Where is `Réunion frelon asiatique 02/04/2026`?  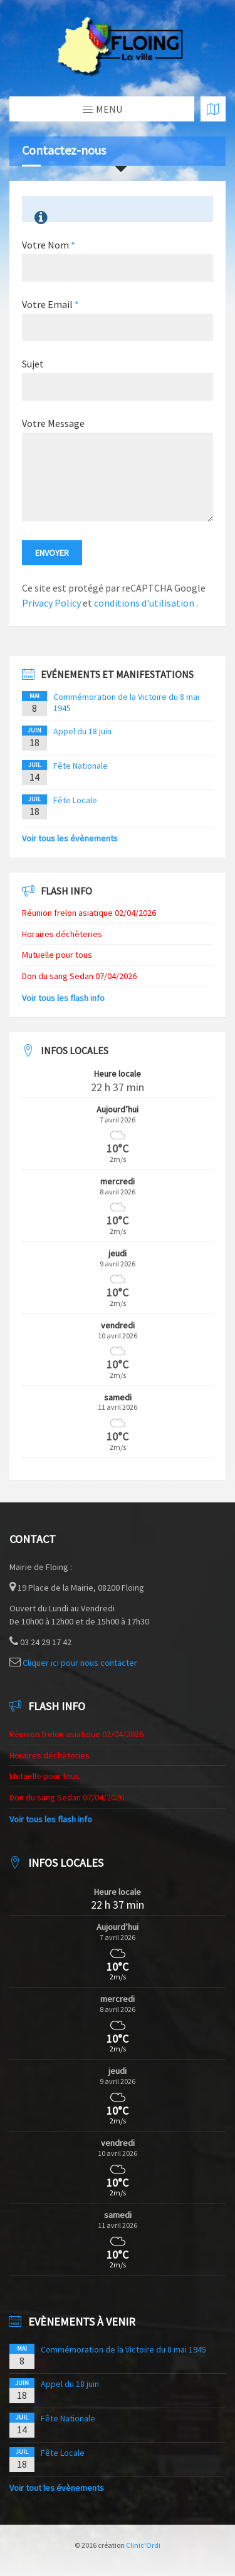
Réunion frelon asiatique 02/04/2026 is located at coordinates (89, 912).